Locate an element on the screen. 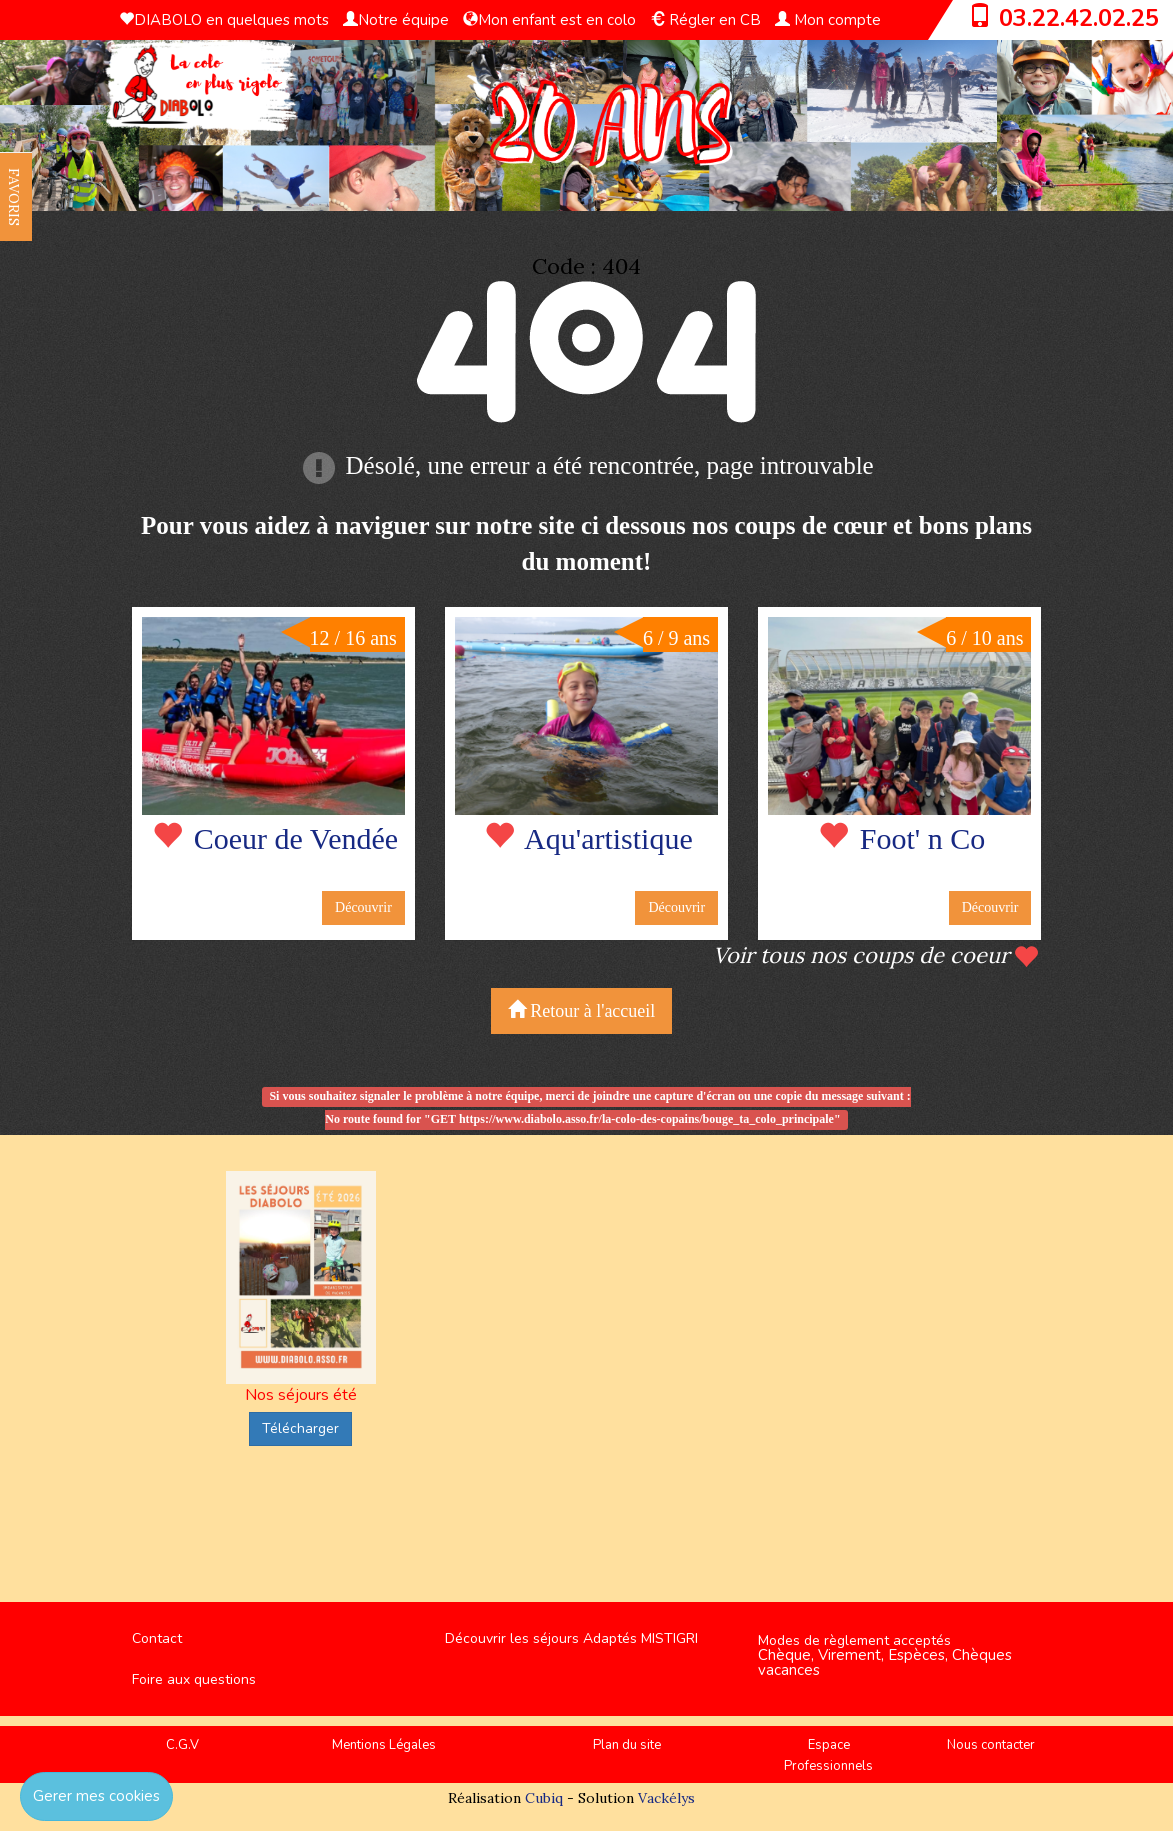 The height and width of the screenshot is (1831, 1173). Notre équipe is located at coordinates (396, 20).